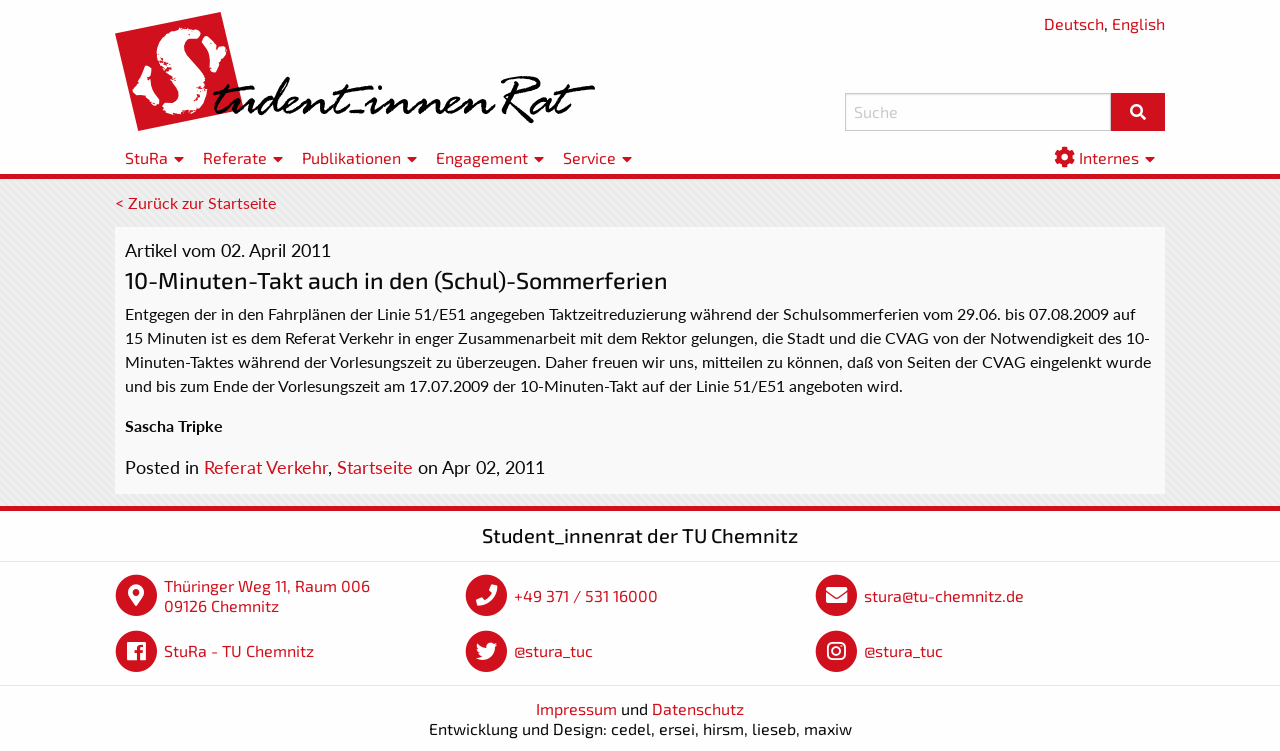 Image resolution: width=1280 pixels, height=751 pixels. What do you see at coordinates (266, 467) in the screenshot?
I see `Referat Verkehr` at bounding box center [266, 467].